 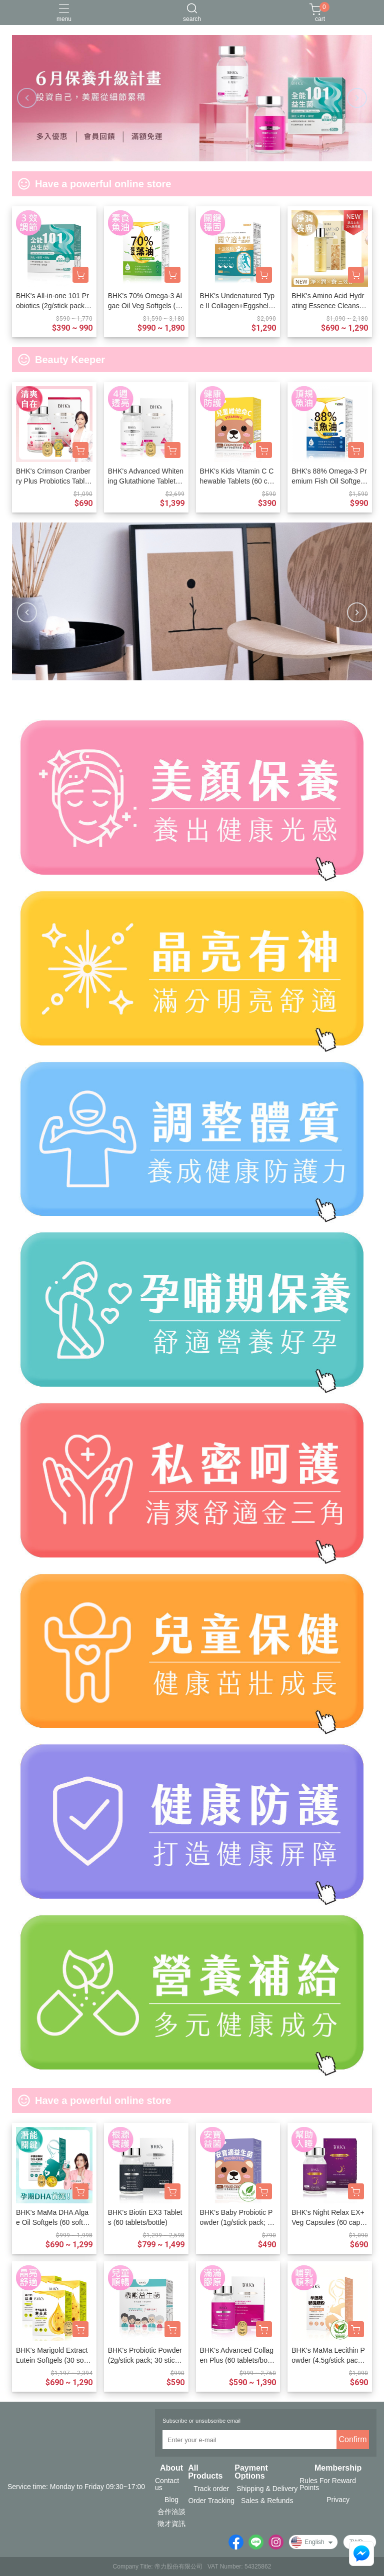 What do you see at coordinates (171, 2499) in the screenshot?
I see `Blog` at bounding box center [171, 2499].